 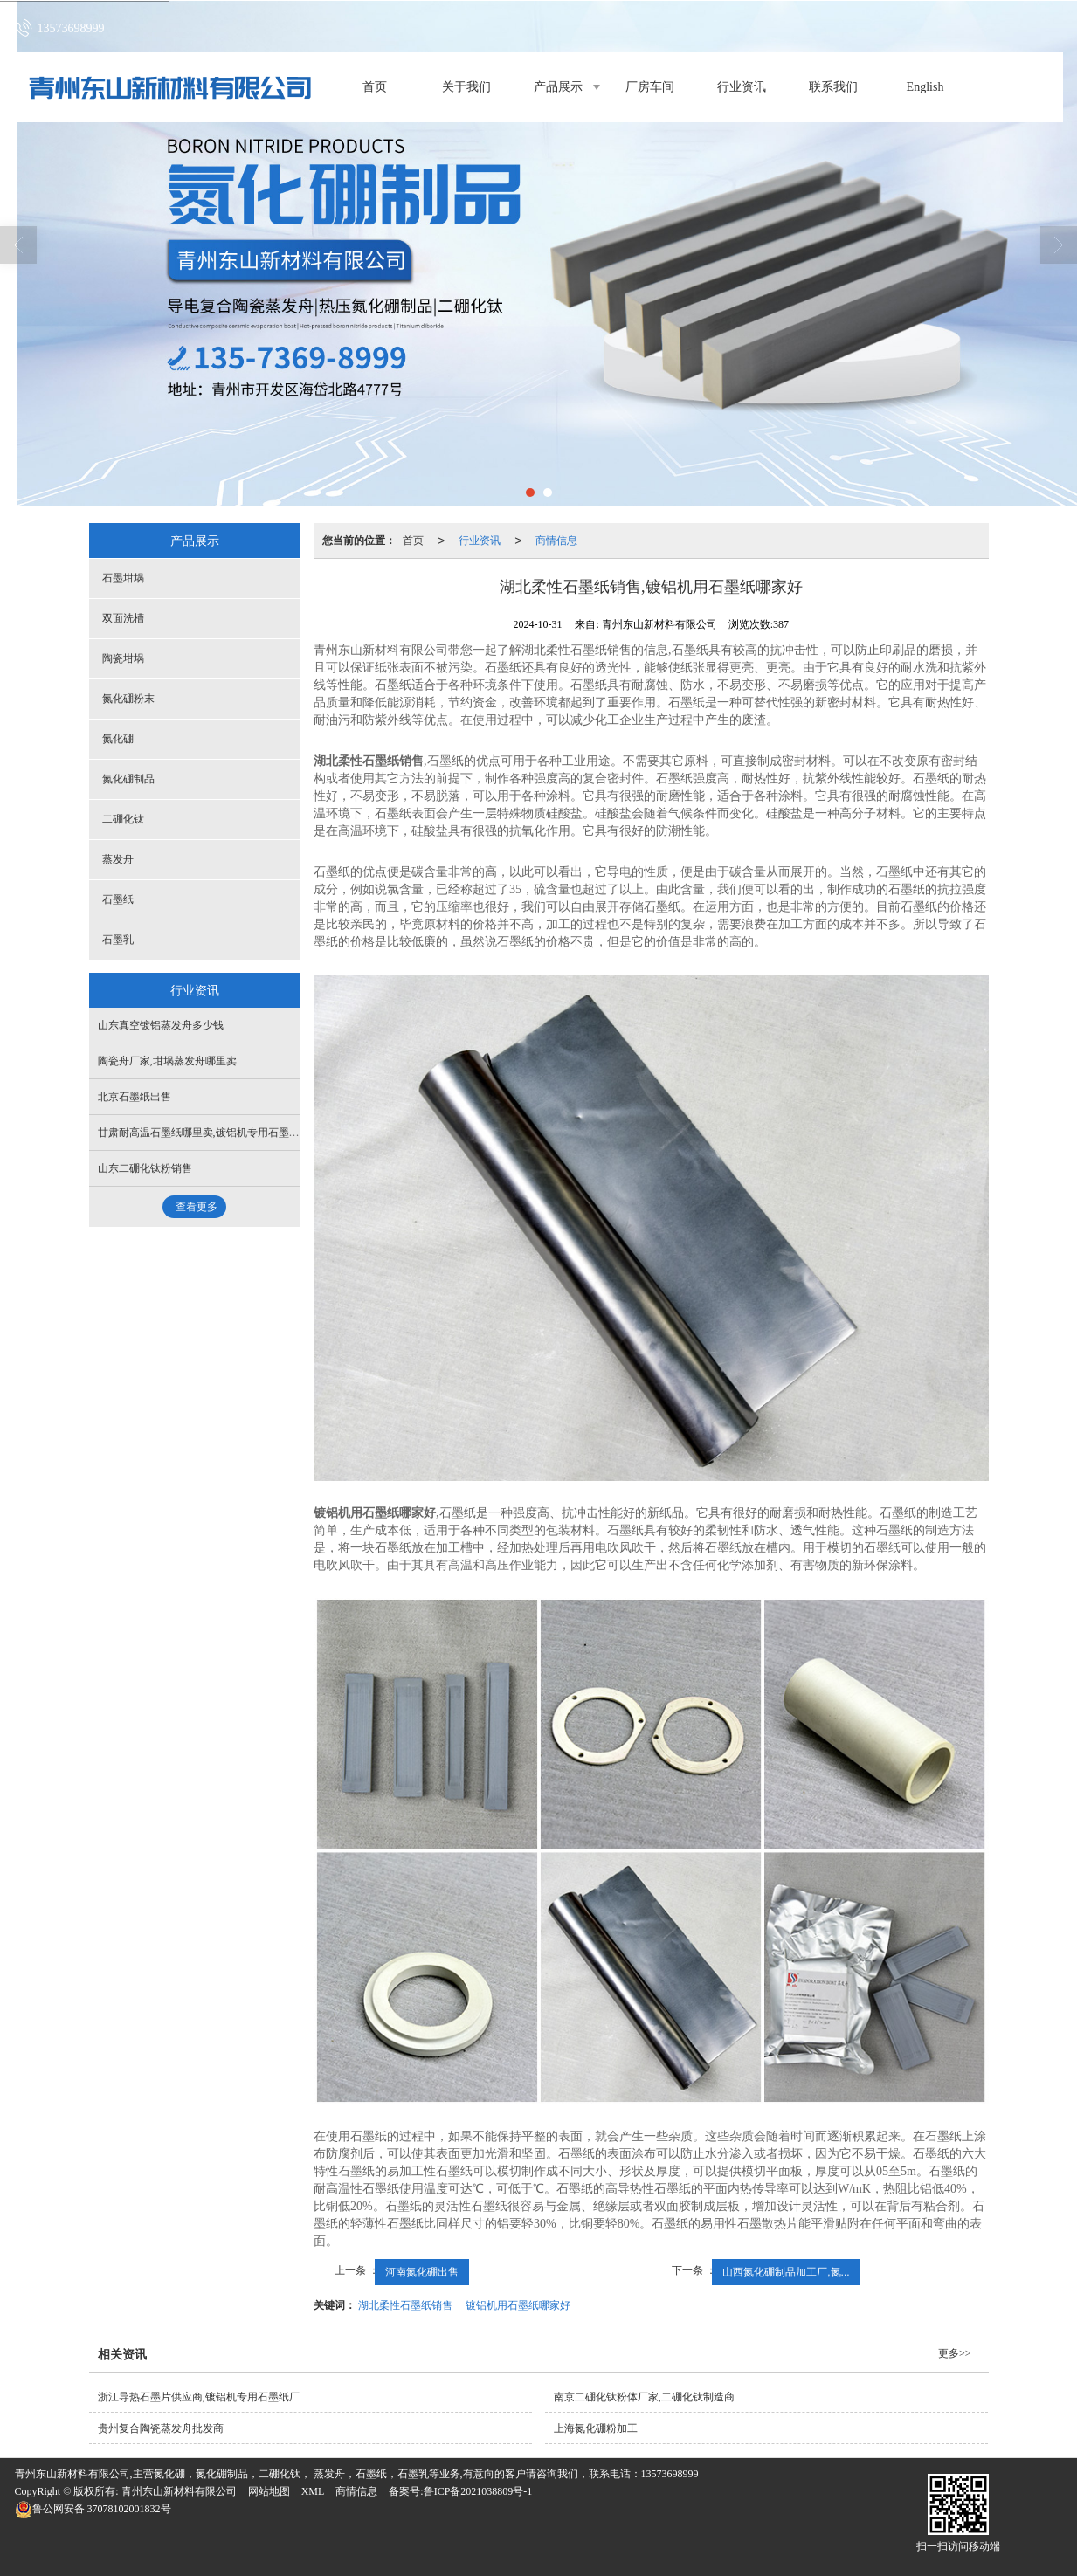 I want to click on 南京二硼化钛粉体厂家,二硼化钛制造商, so click(x=644, y=2397).